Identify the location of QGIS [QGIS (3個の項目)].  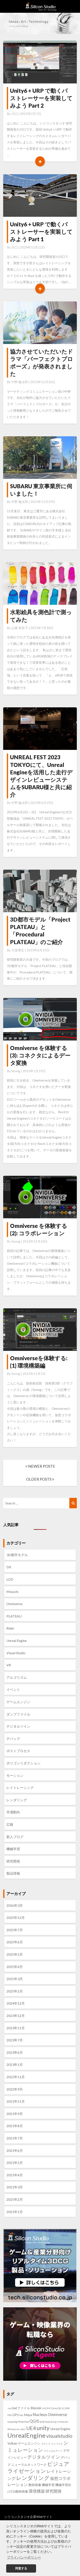
(34, 2421).